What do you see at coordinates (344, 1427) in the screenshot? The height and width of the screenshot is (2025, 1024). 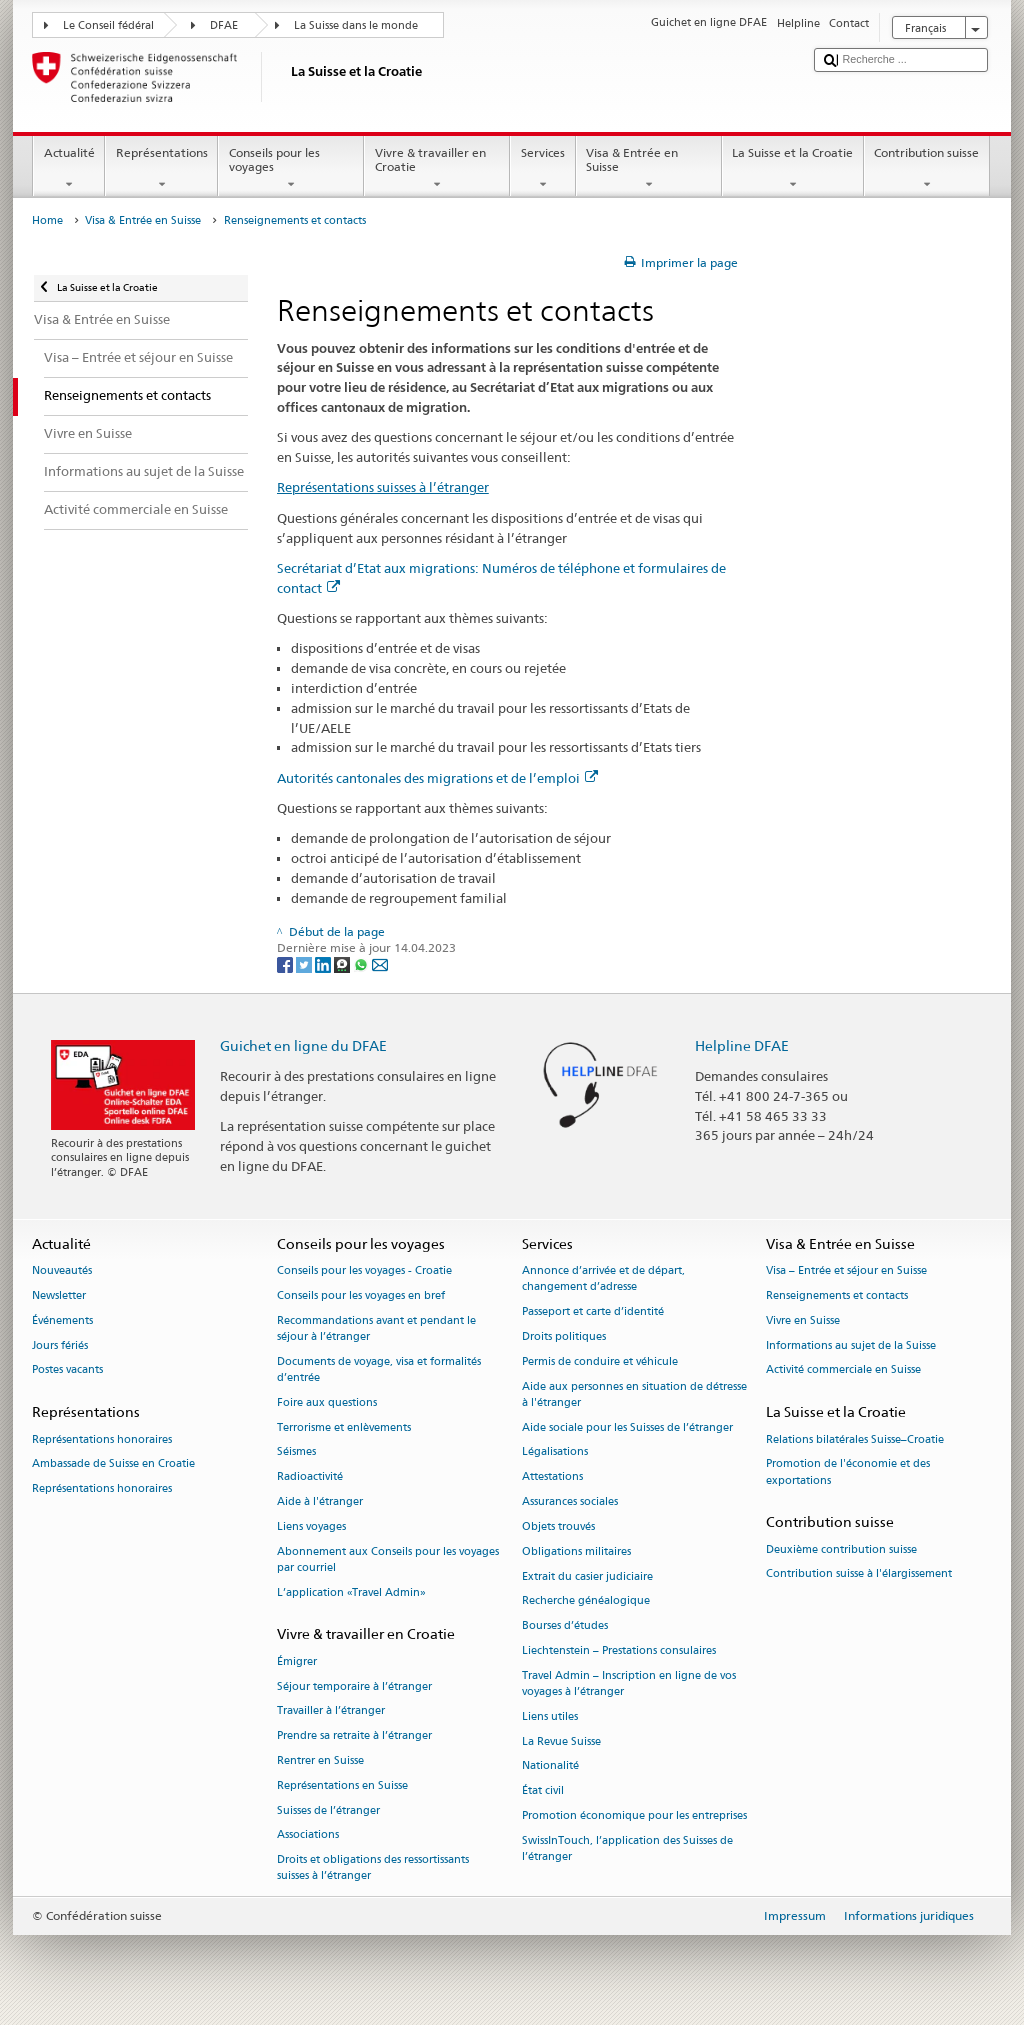 I see `Terrorisme et enlèvements` at bounding box center [344, 1427].